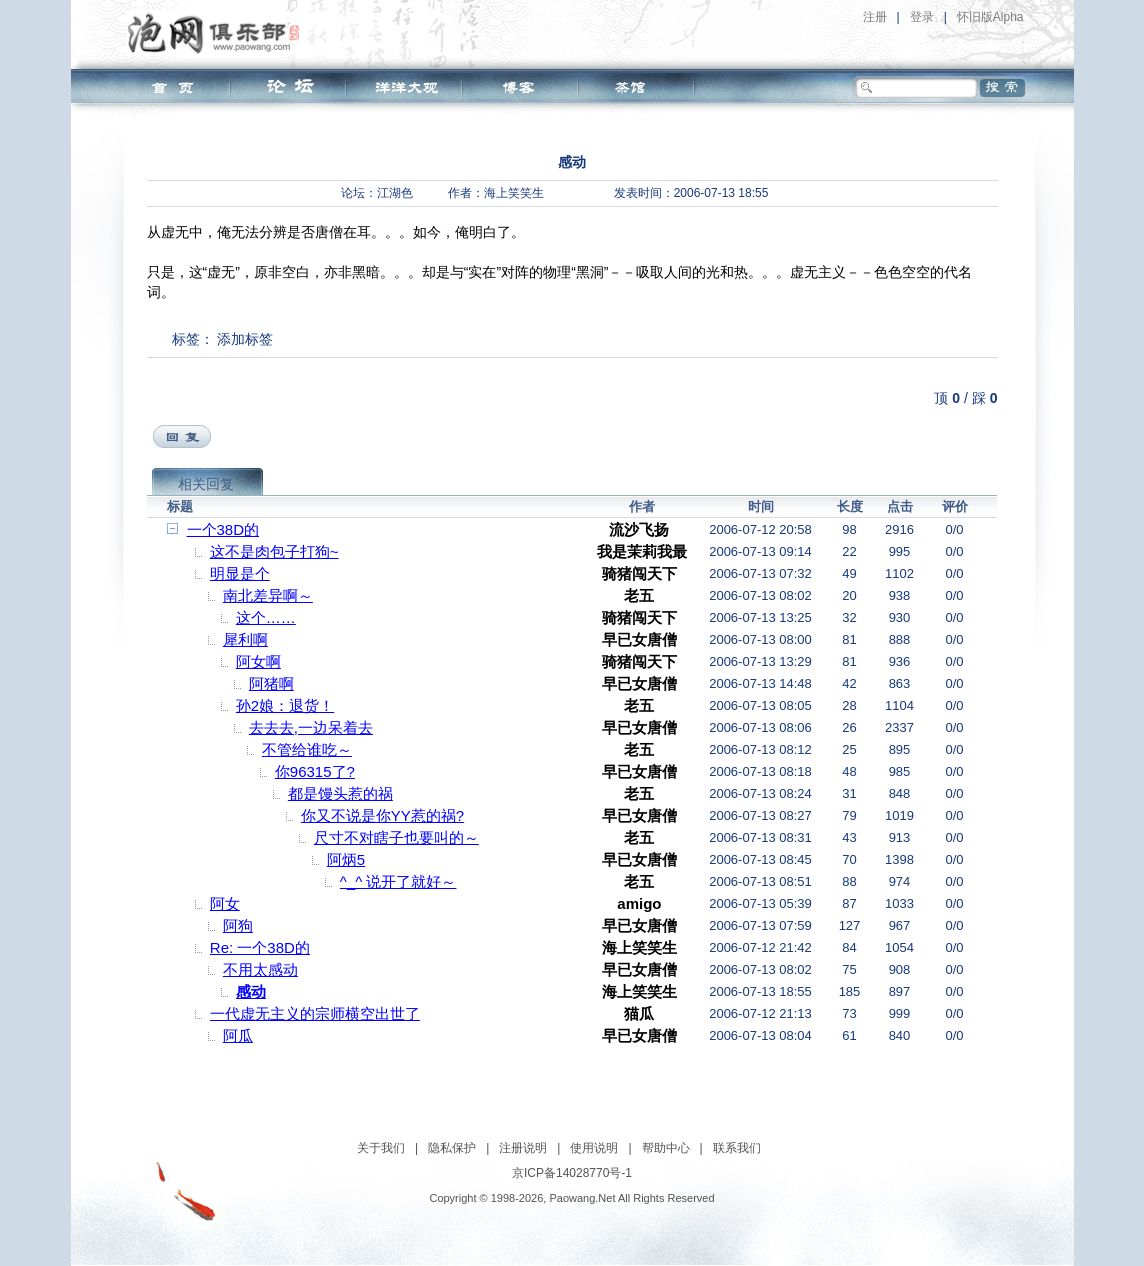 This screenshot has width=1144, height=1266. Describe the element at coordinates (875, 17) in the screenshot. I see `注册` at that location.